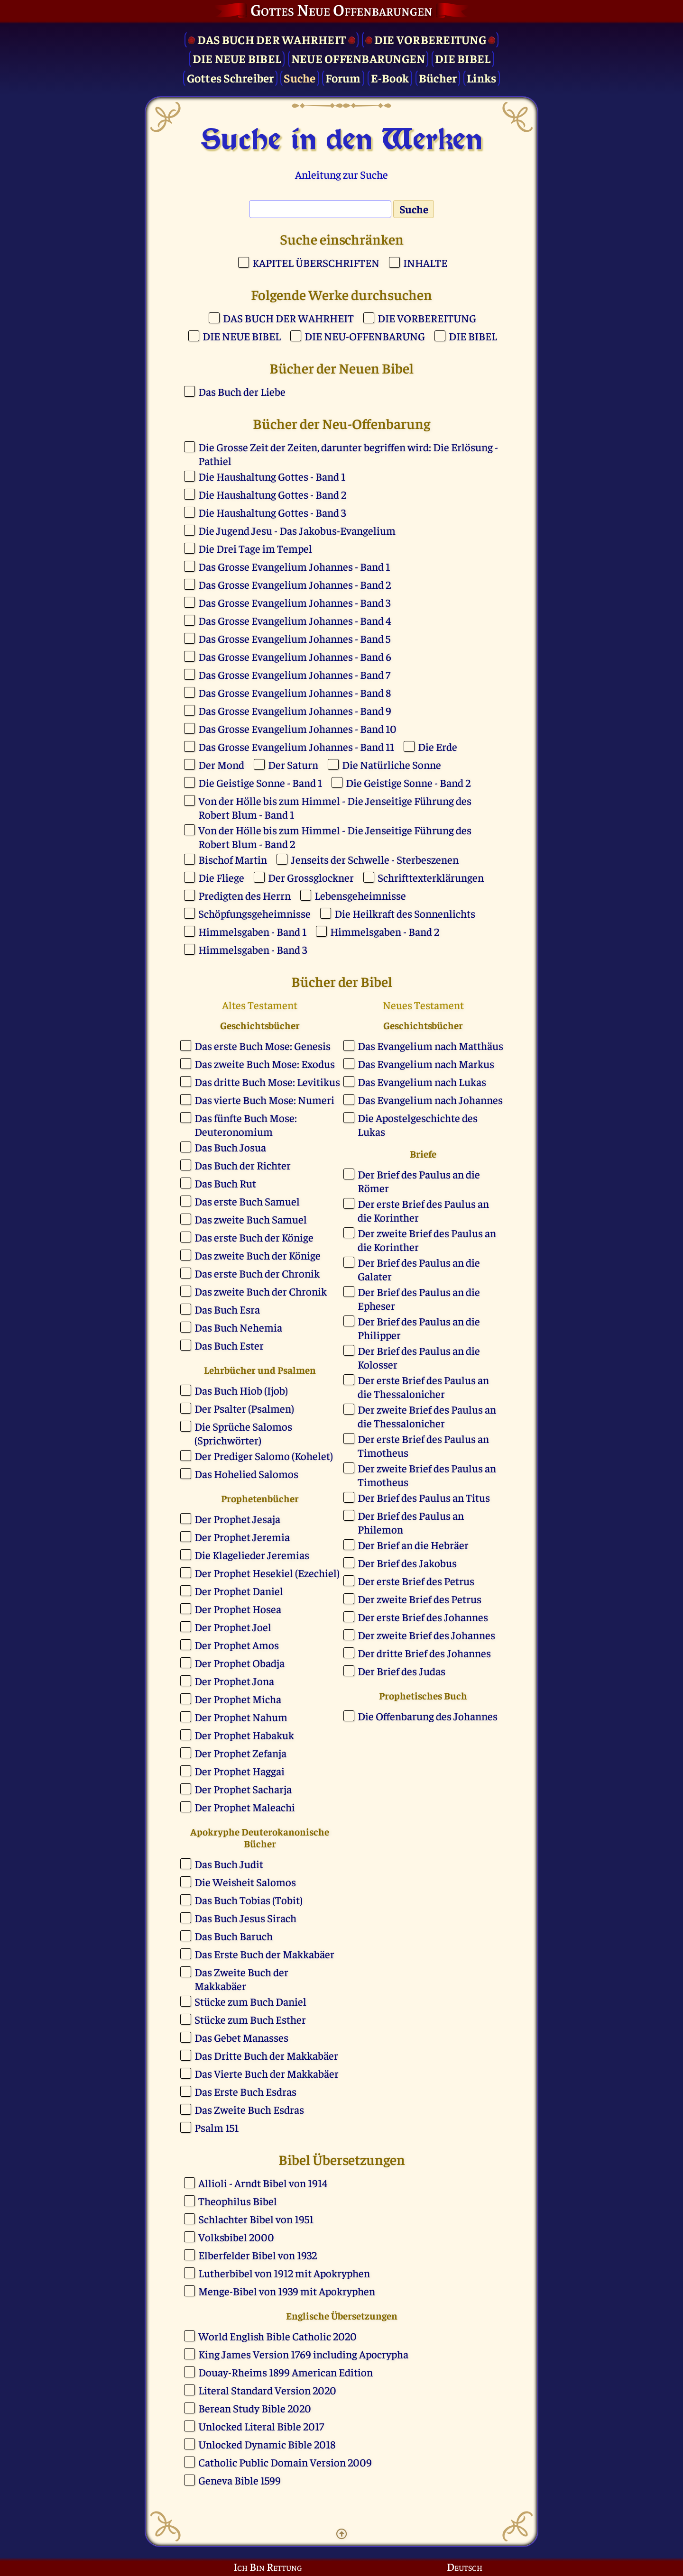 This screenshot has height=2576, width=683. What do you see at coordinates (272, 494) in the screenshot?
I see `Die Haushaltung Gottes - Band 2` at bounding box center [272, 494].